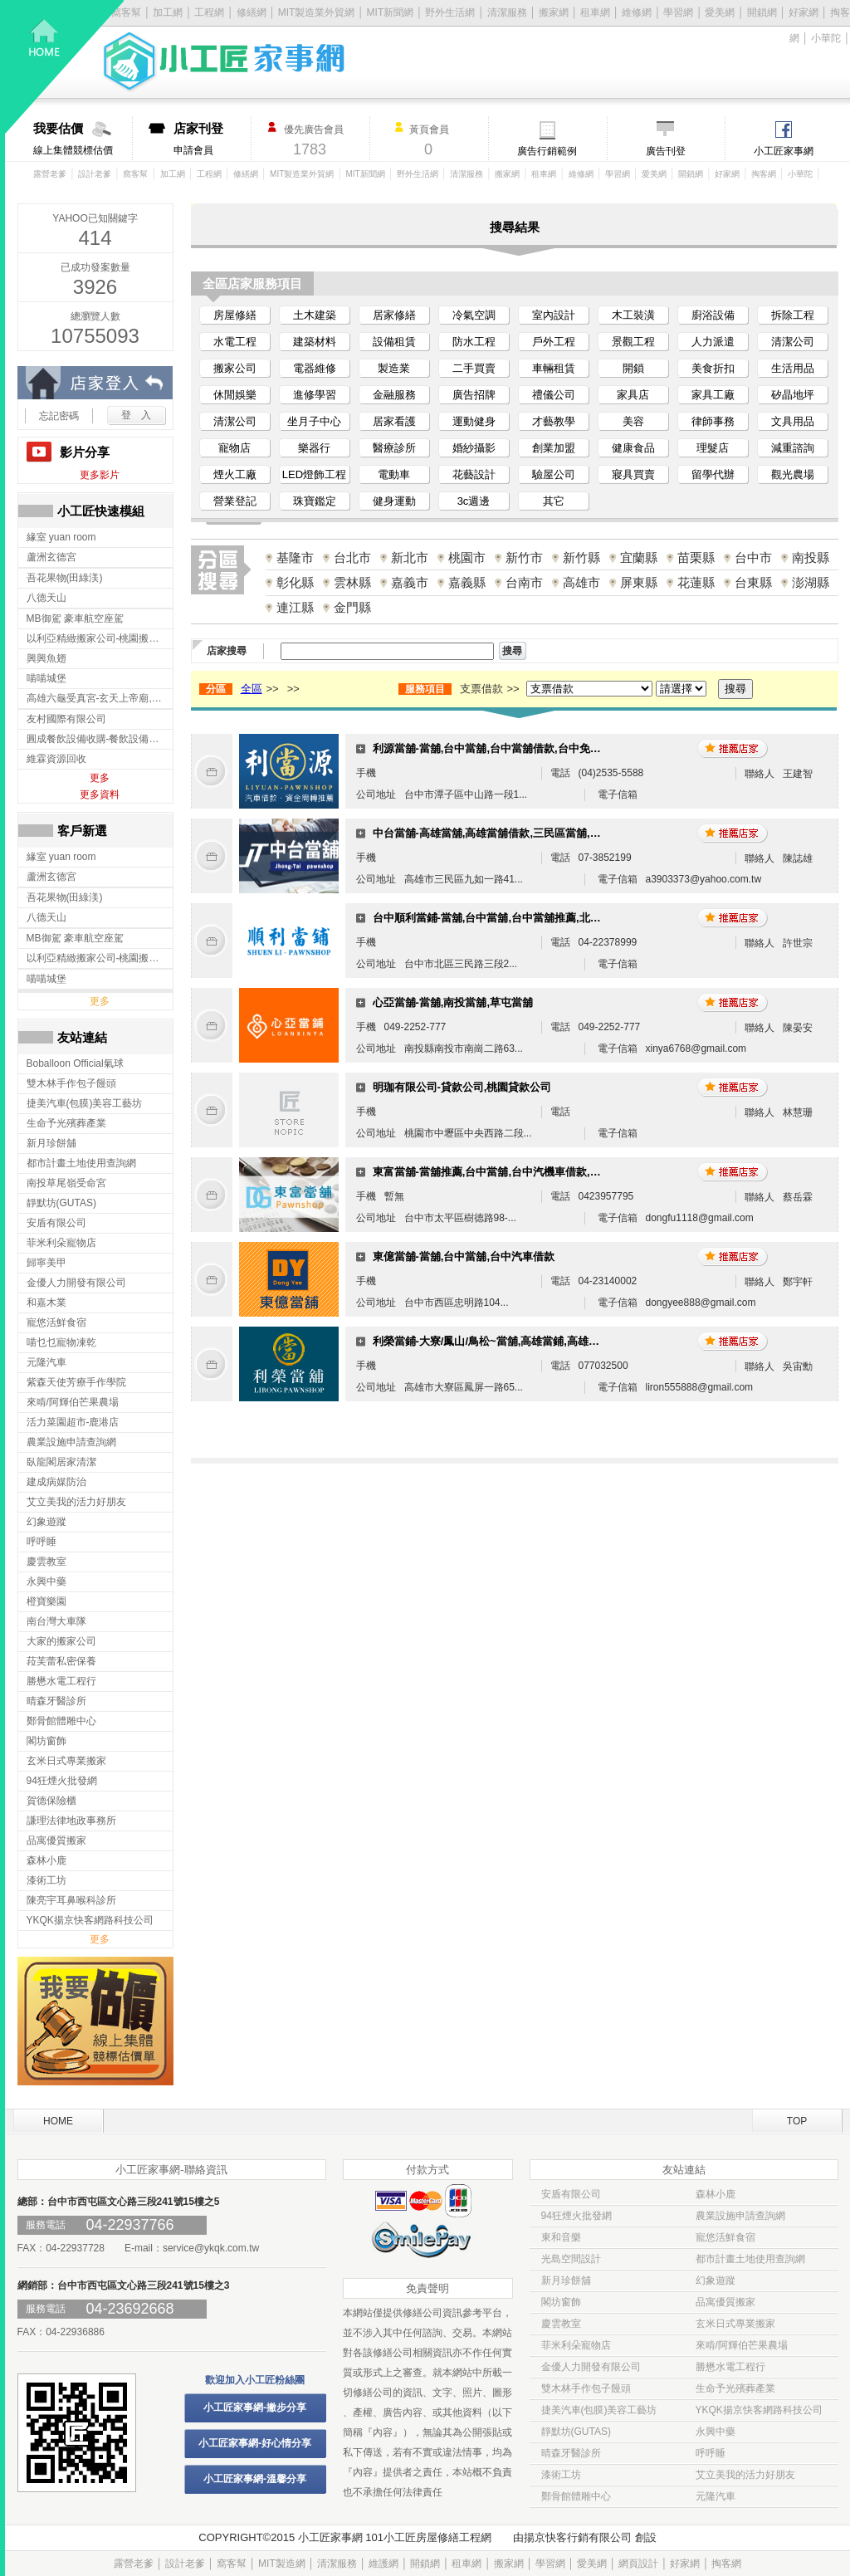 The width and height of the screenshot is (850, 2576). Describe the element at coordinates (474, 474) in the screenshot. I see `花藝設計` at that location.